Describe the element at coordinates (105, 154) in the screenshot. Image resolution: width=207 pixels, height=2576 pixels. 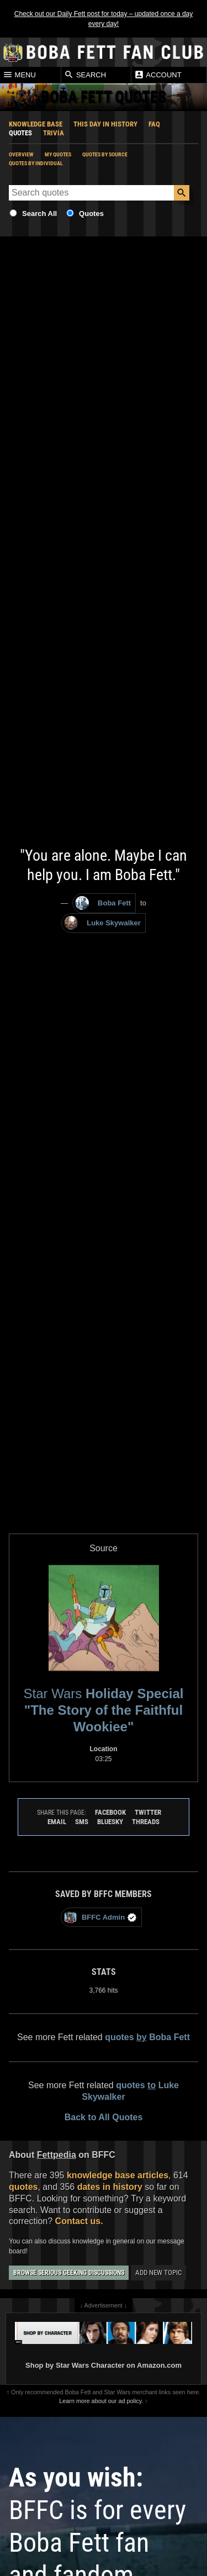
I see `Quotes by Source` at that location.